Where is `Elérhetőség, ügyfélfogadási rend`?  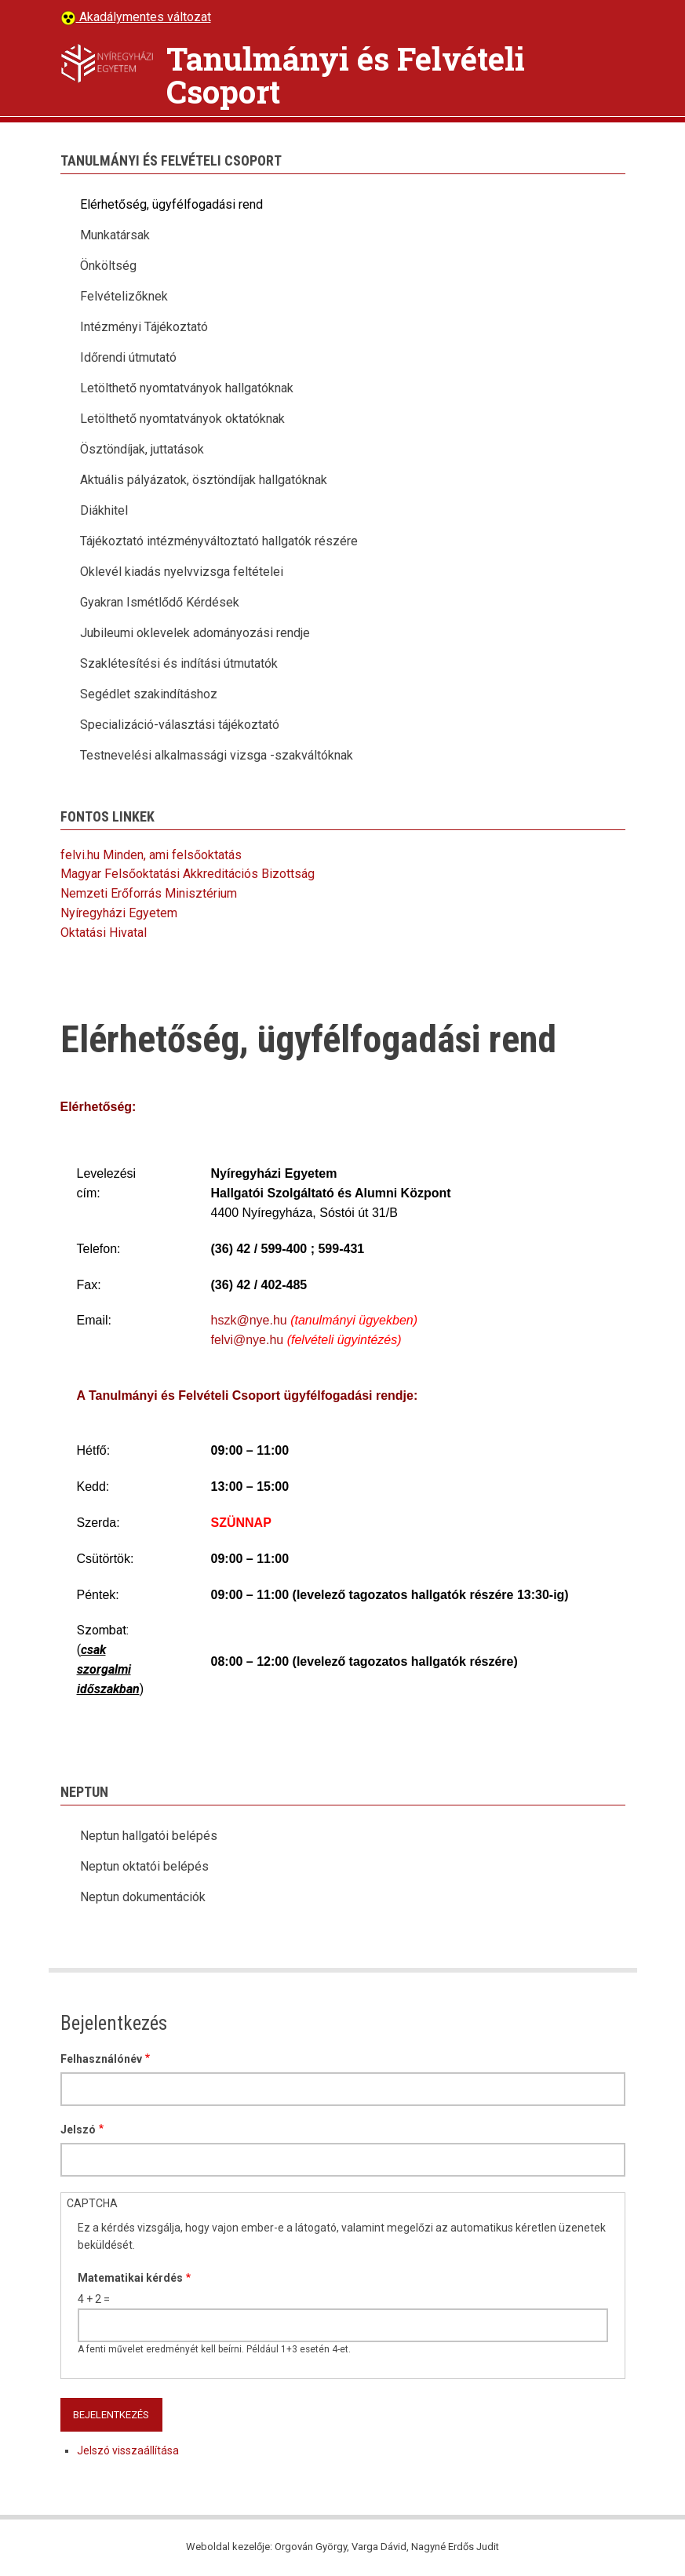 Elérhetőség, ügyfélfogadási rend is located at coordinates (171, 204).